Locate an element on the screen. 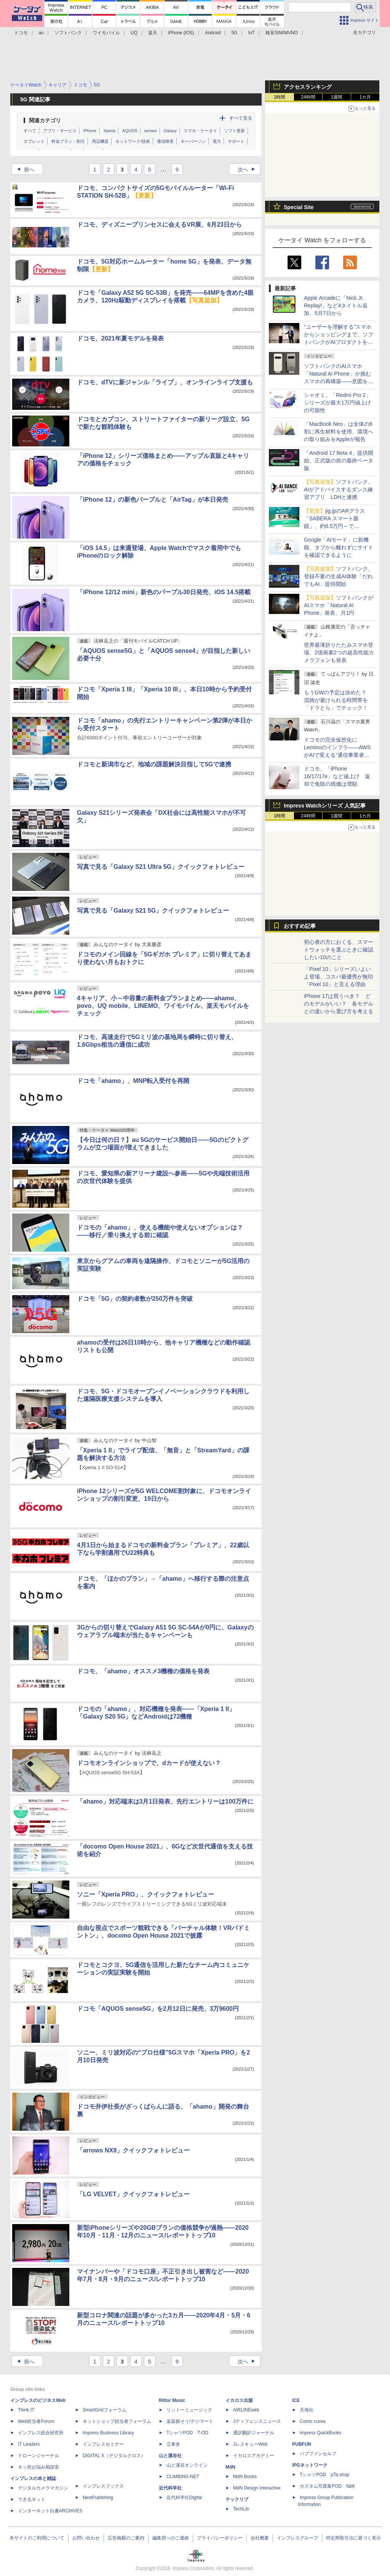 The height and width of the screenshot is (2576, 390). 電力 is located at coordinates (217, 141).